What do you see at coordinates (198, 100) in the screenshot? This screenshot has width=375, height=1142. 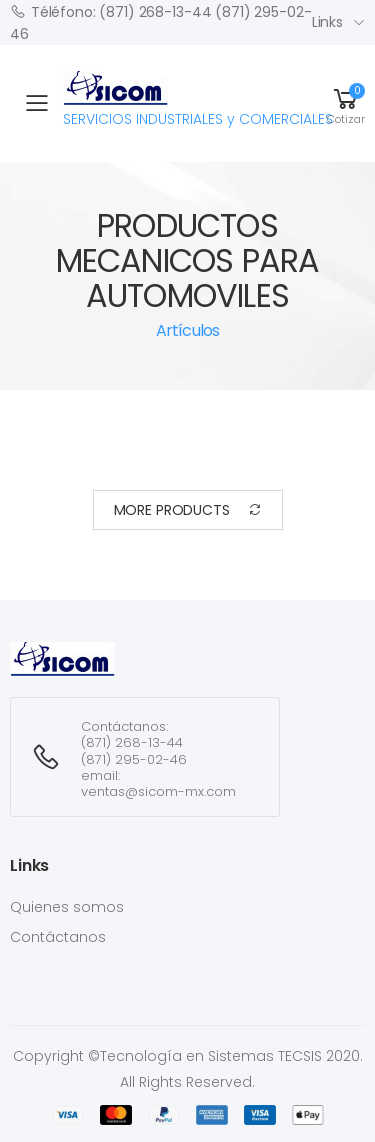 I see `SERVICIOS INDUSTRIALES y COMERCIALES` at bounding box center [198, 100].